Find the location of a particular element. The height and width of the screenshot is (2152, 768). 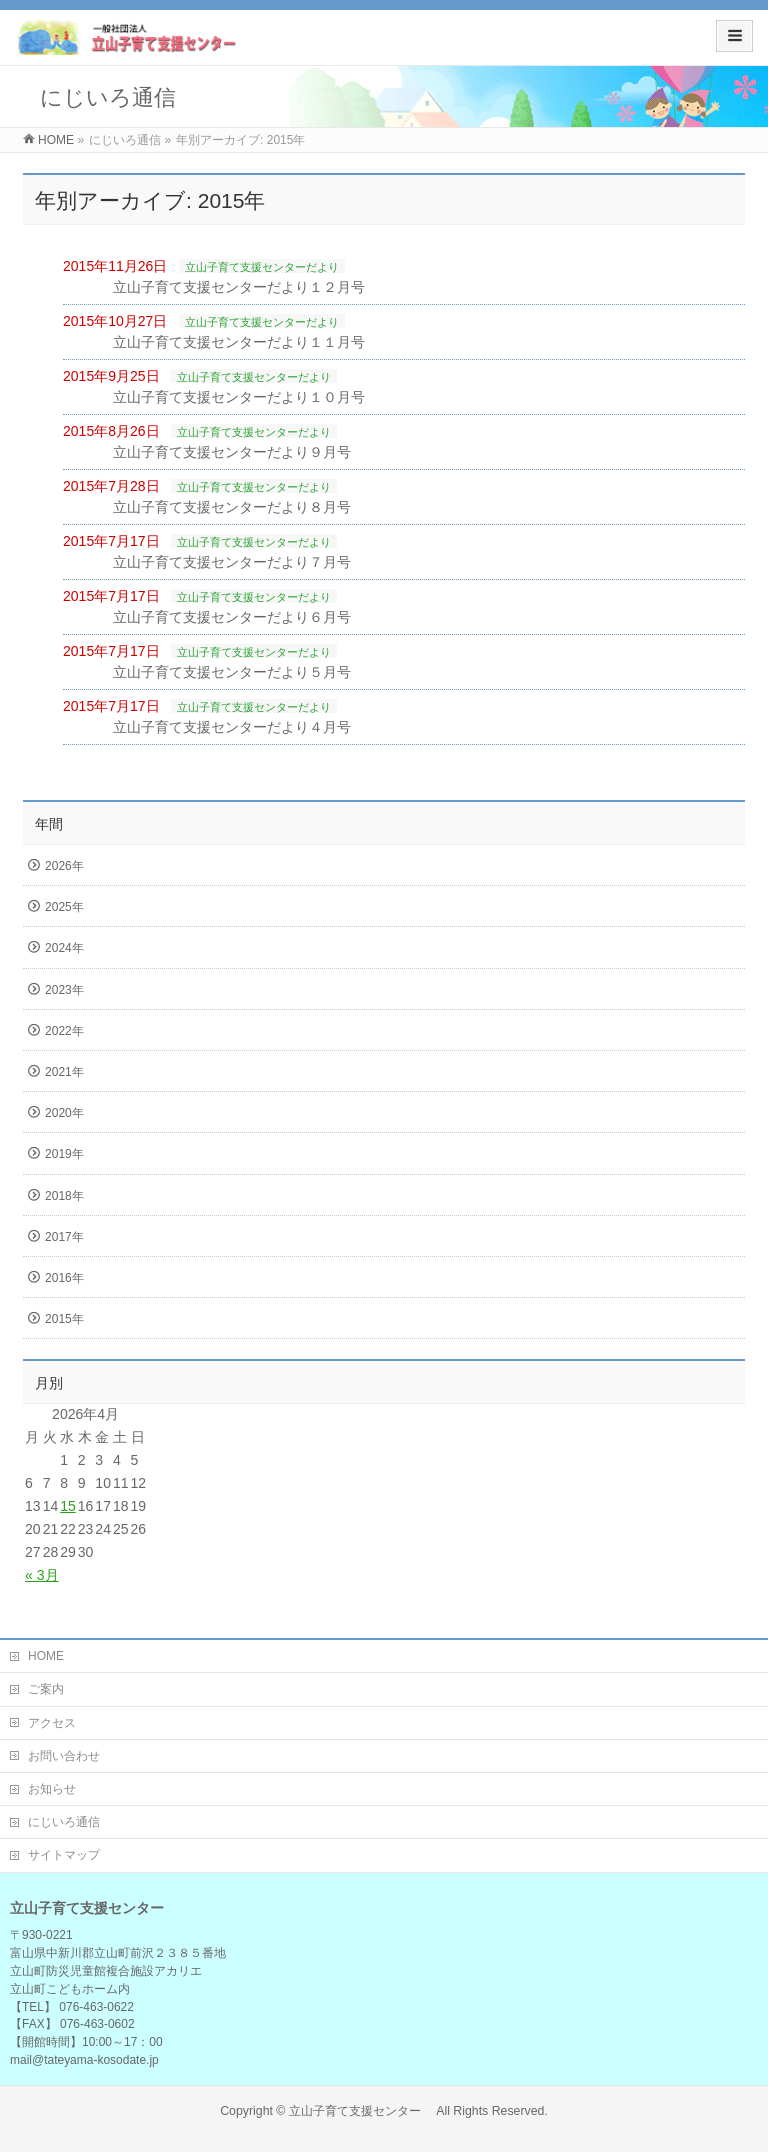

2023年 is located at coordinates (64, 990).